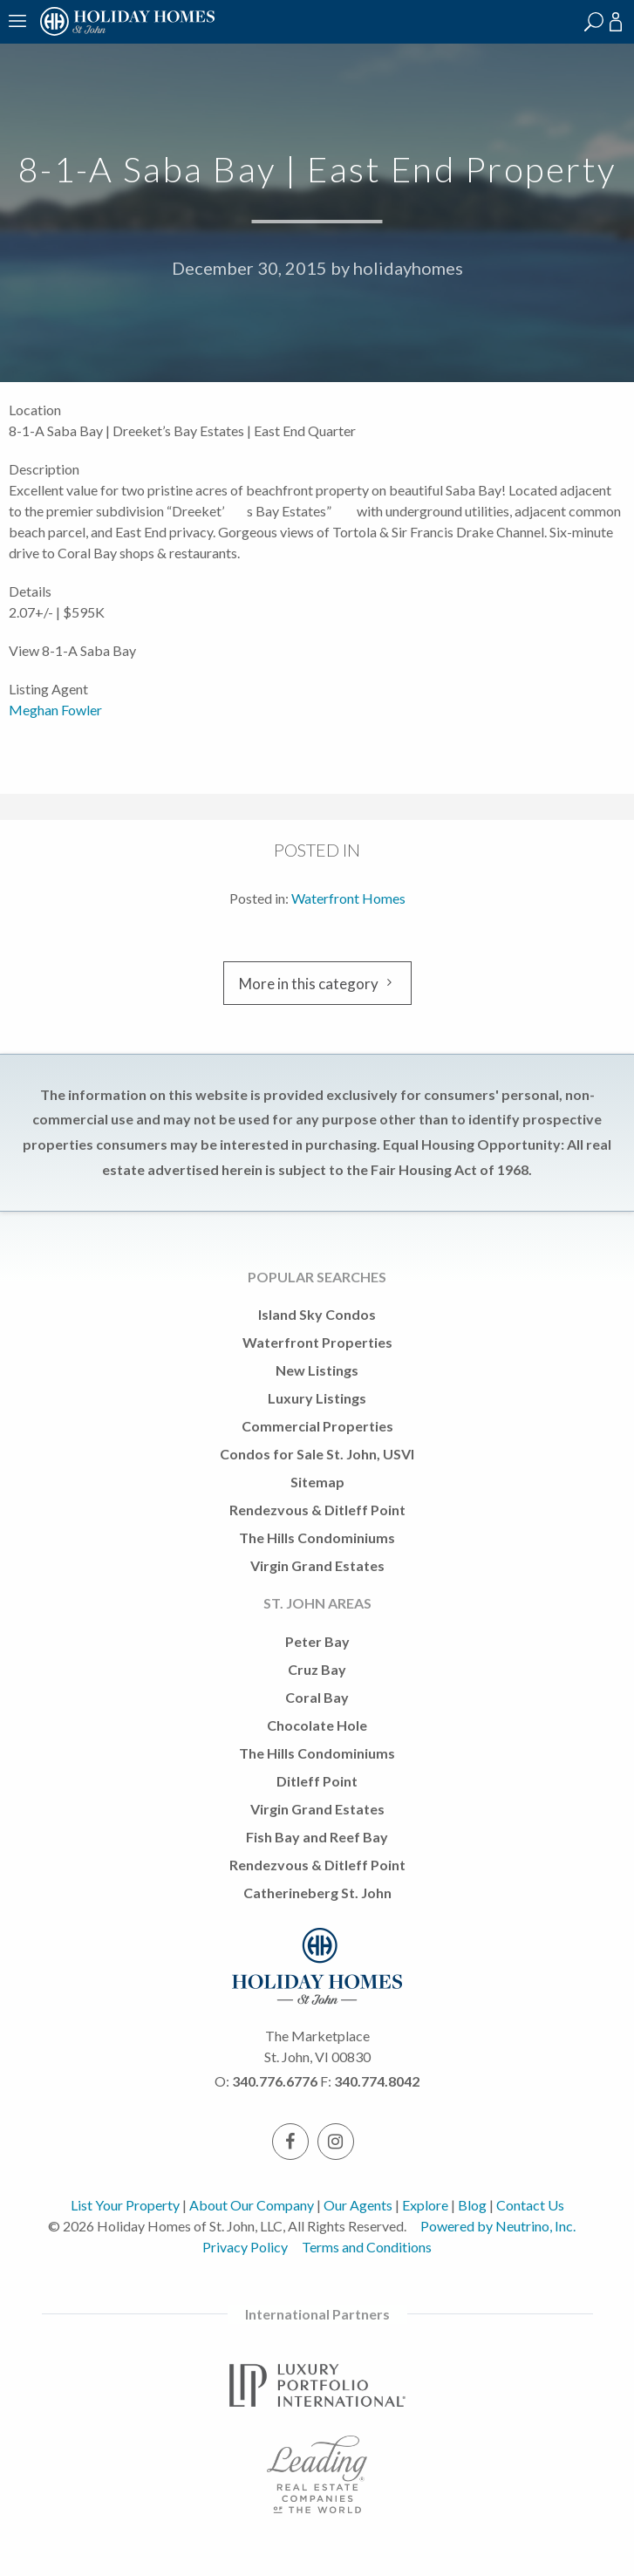  Describe the element at coordinates (472, 2205) in the screenshot. I see `Blog` at that location.